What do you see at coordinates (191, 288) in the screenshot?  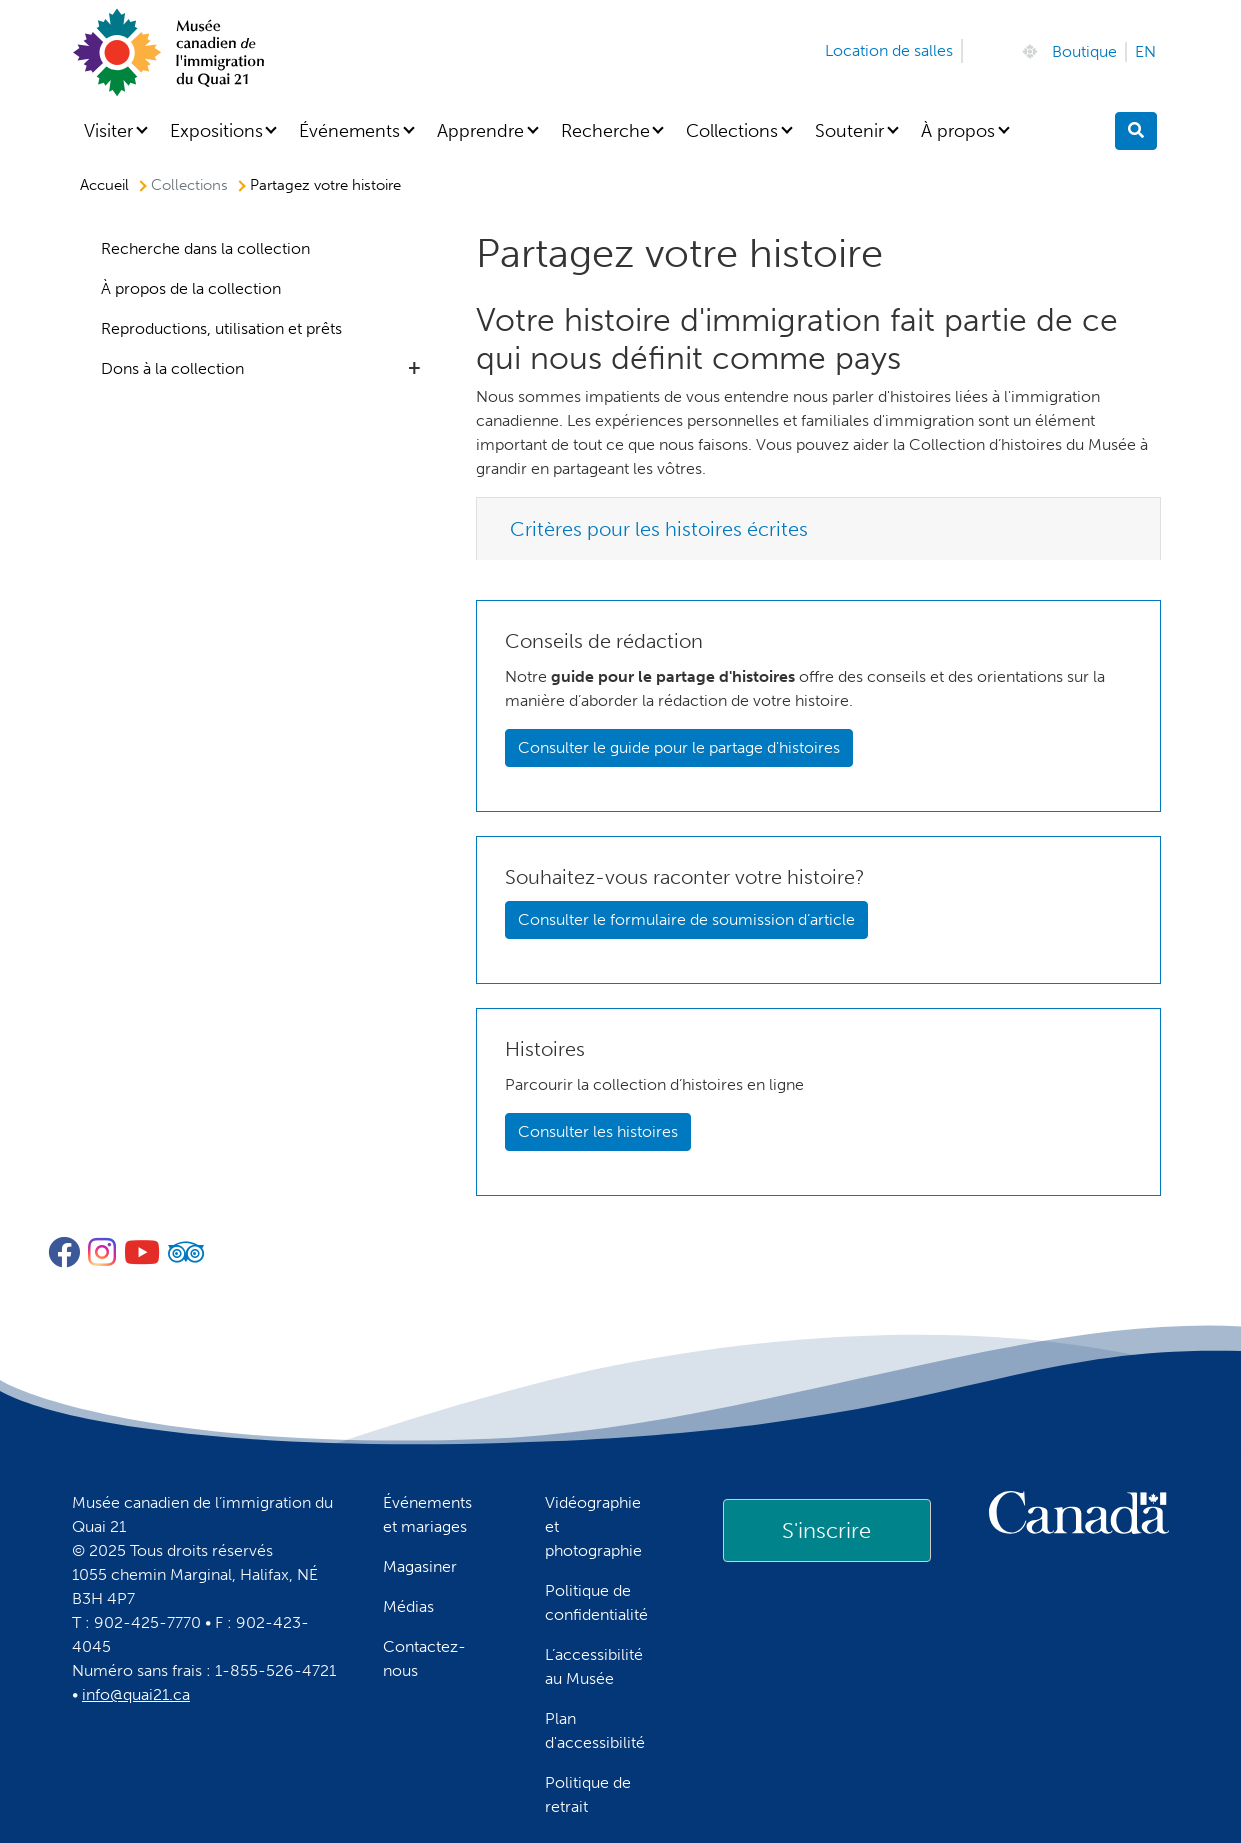 I see `À propos de la collection` at bounding box center [191, 288].